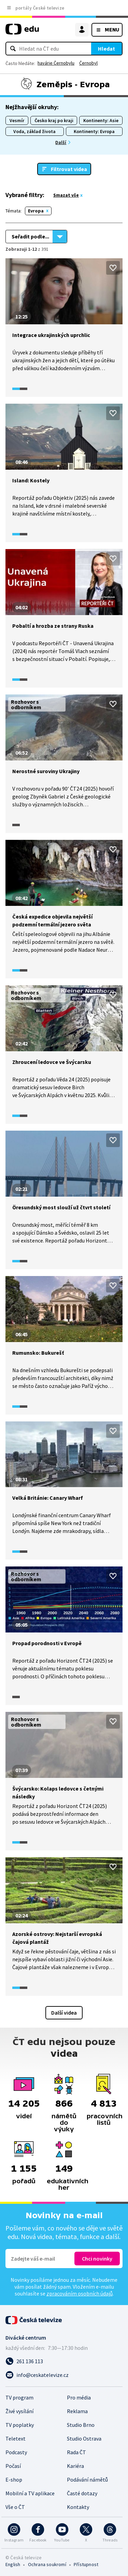 Image resolution: width=128 pixels, height=2576 pixels. I want to click on Další videa, so click(64, 2012).